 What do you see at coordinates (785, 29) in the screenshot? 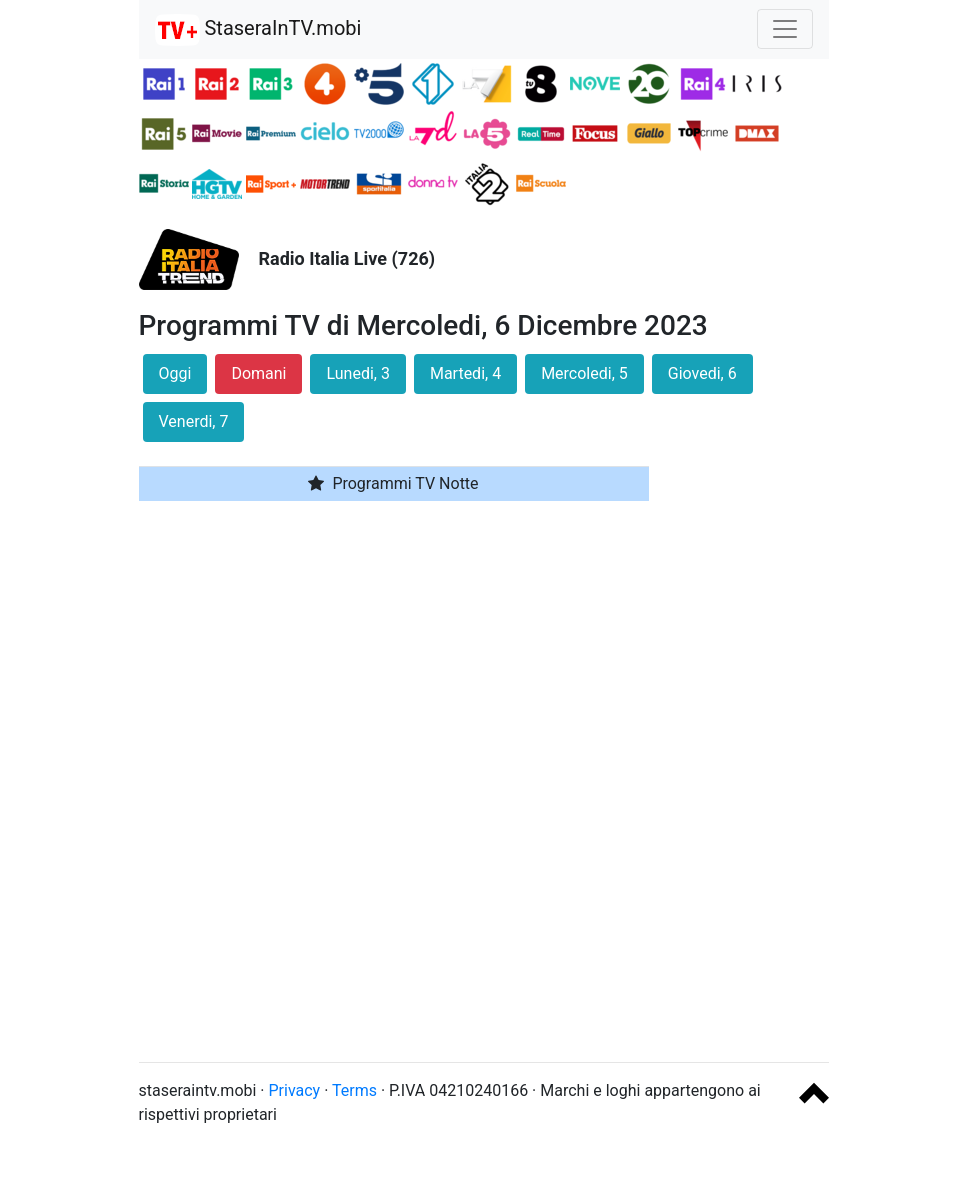
I see `[Toggle navigation]` at bounding box center [785, 29].